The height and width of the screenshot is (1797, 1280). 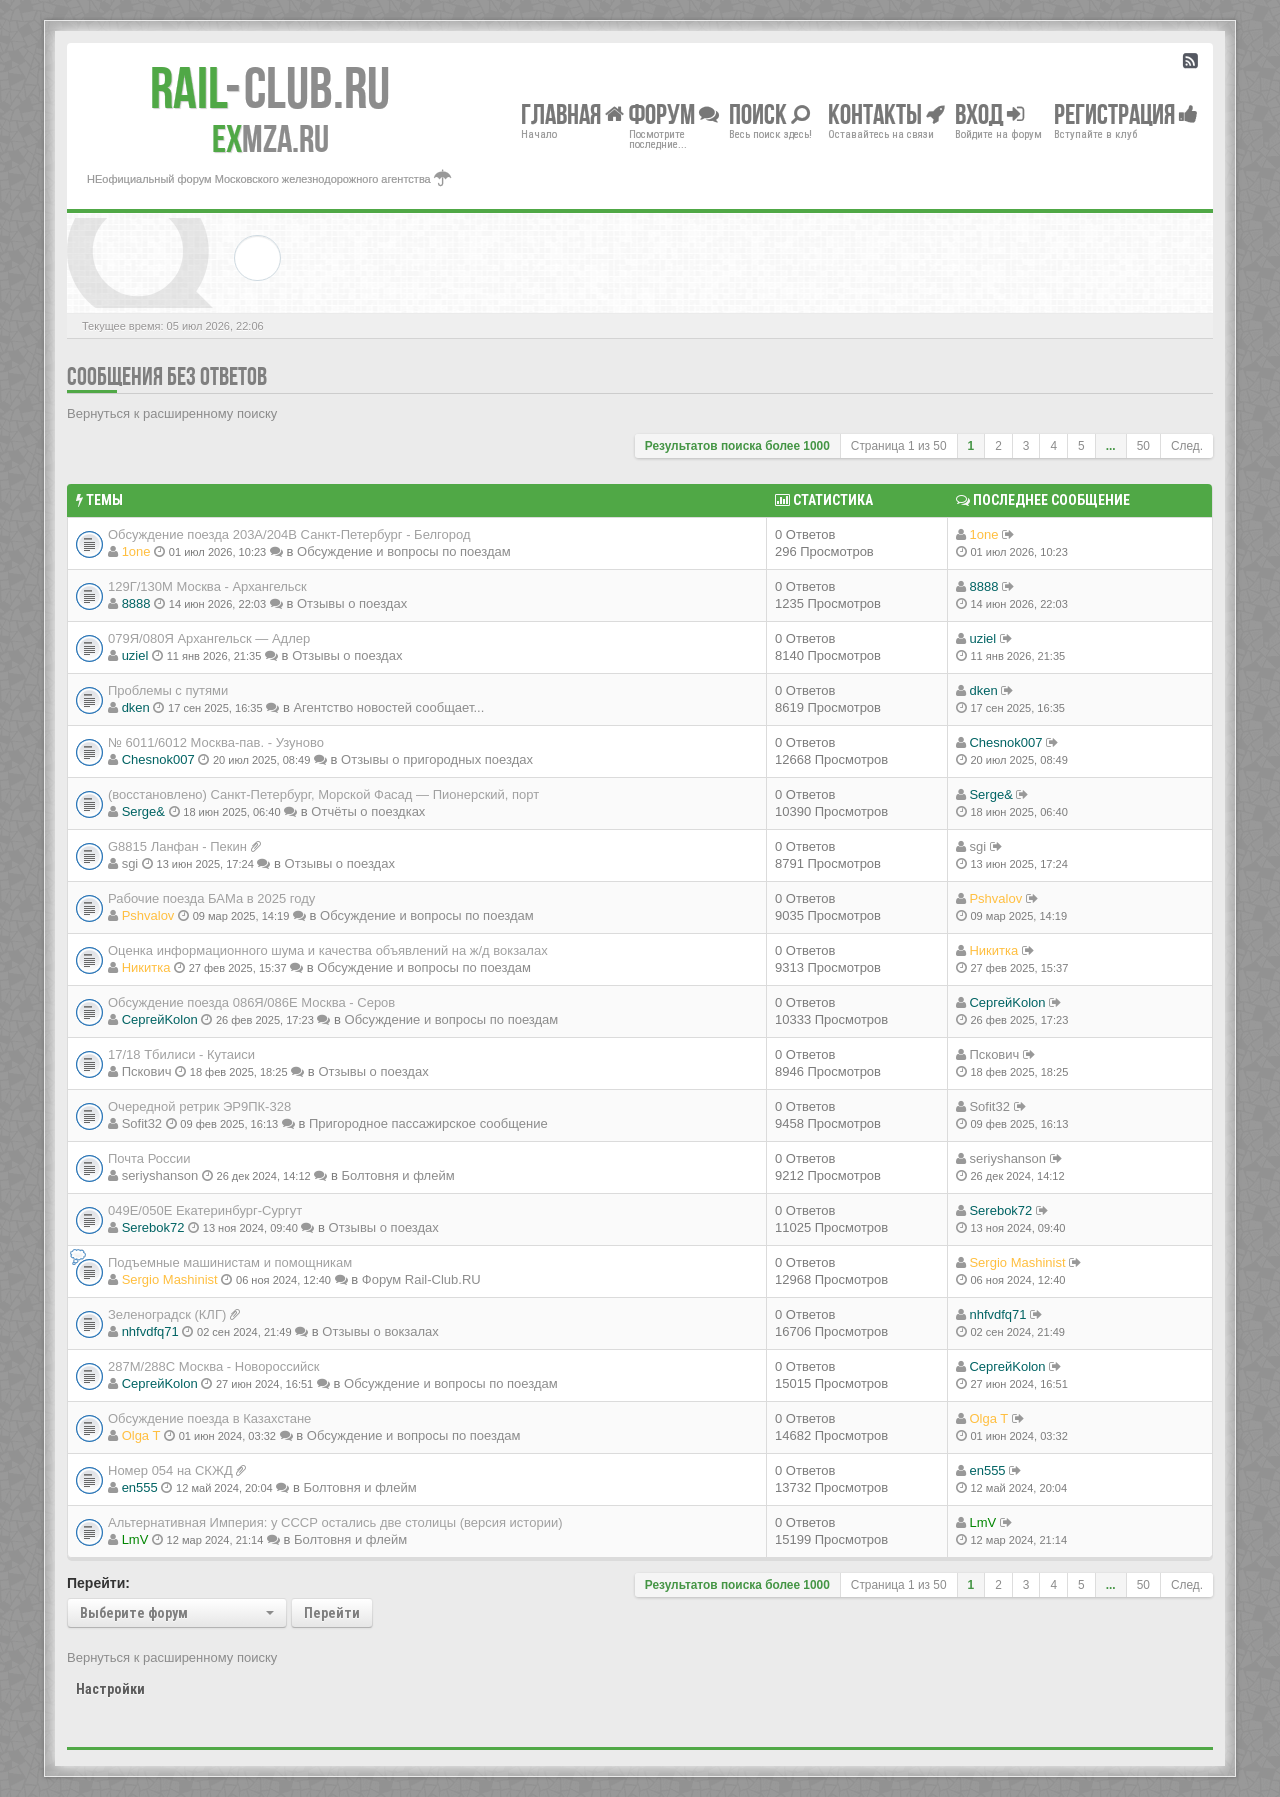 I want to click on Вернуться к расширенному поиску, so click(x=172, y=413).